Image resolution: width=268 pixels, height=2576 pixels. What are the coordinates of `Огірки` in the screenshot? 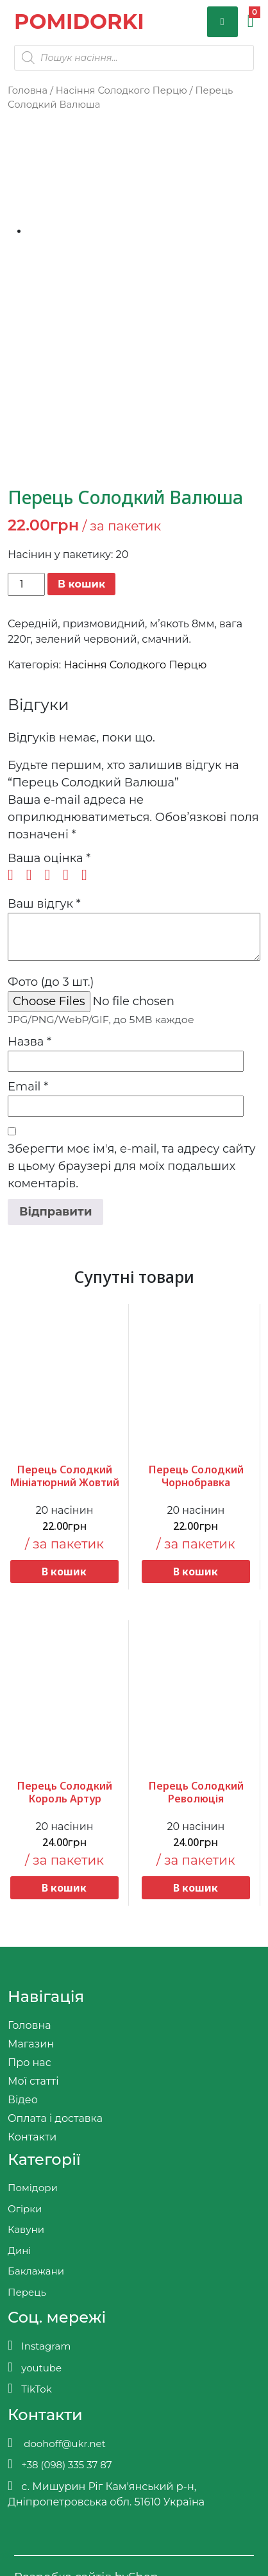 It's located at (25, 2209).